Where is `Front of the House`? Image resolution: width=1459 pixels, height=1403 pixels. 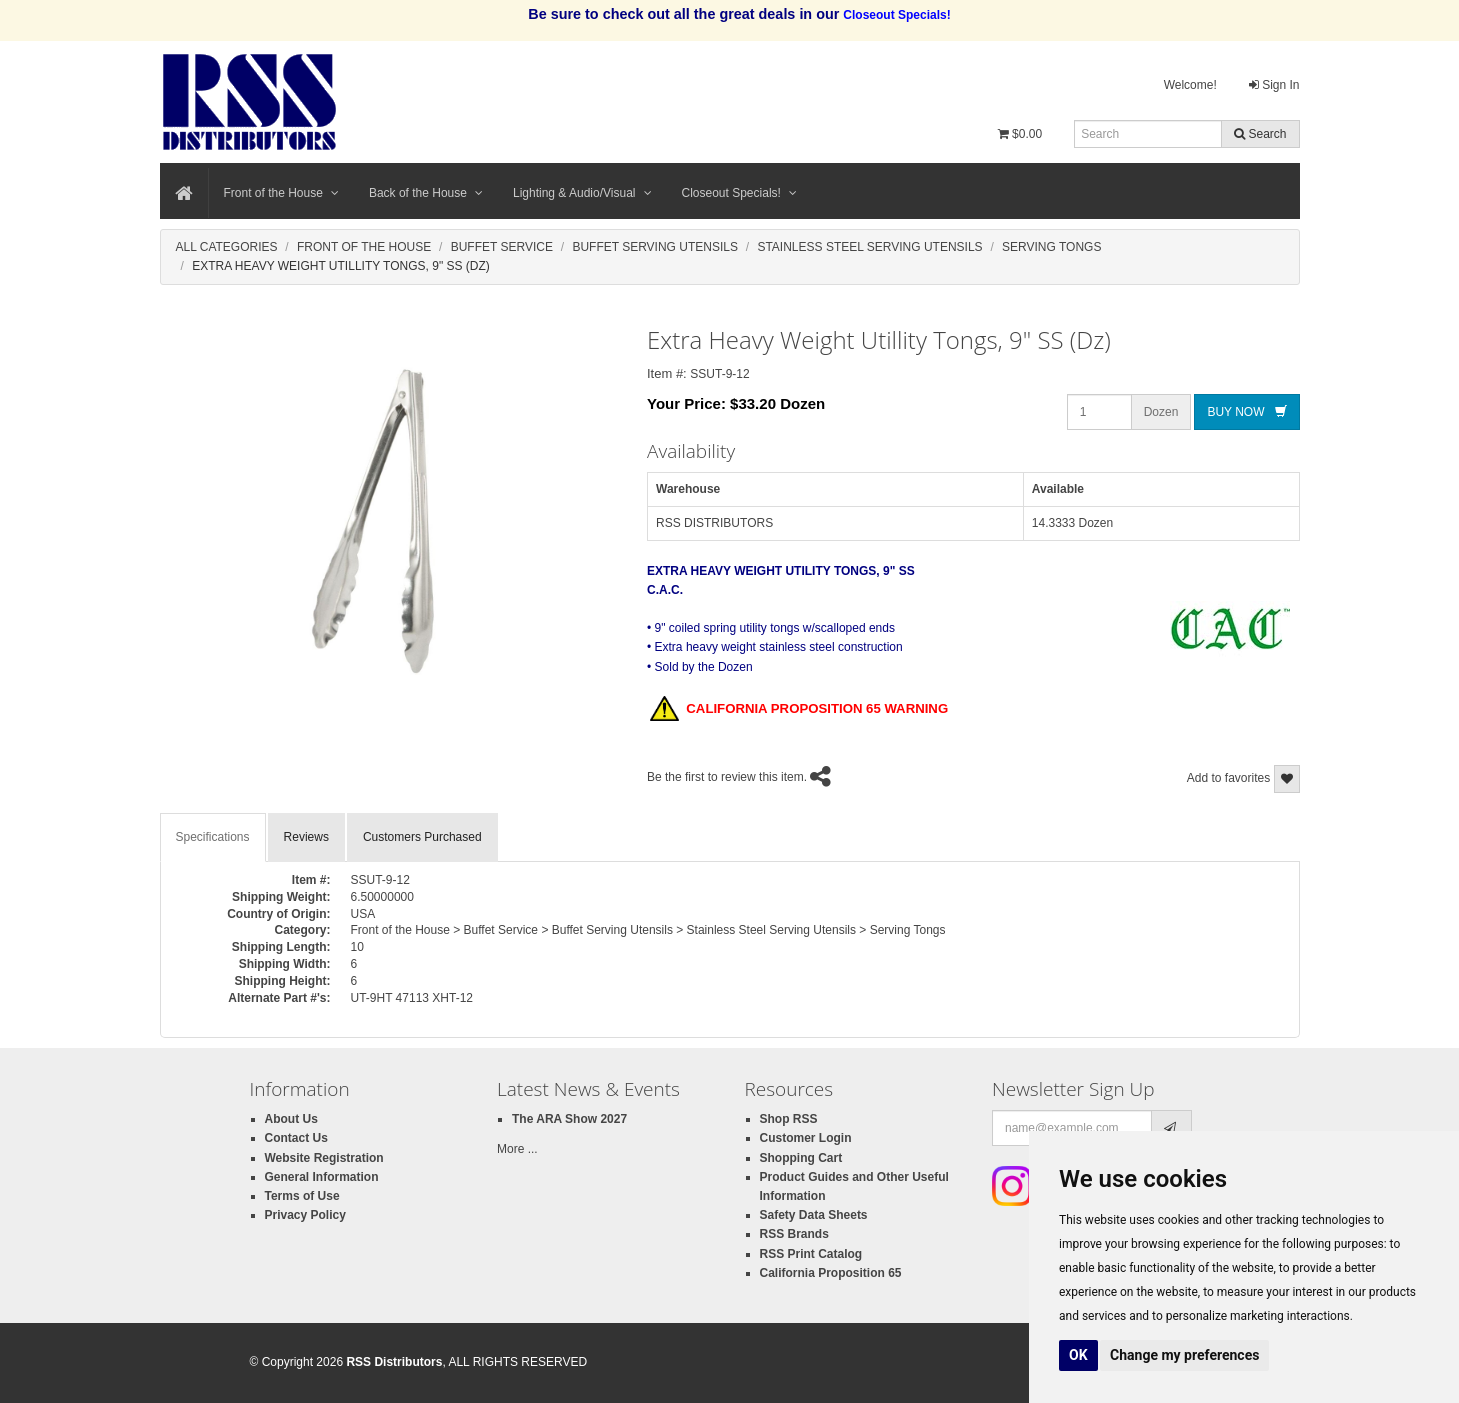 Front of the House is located at coordinates (281, 193).